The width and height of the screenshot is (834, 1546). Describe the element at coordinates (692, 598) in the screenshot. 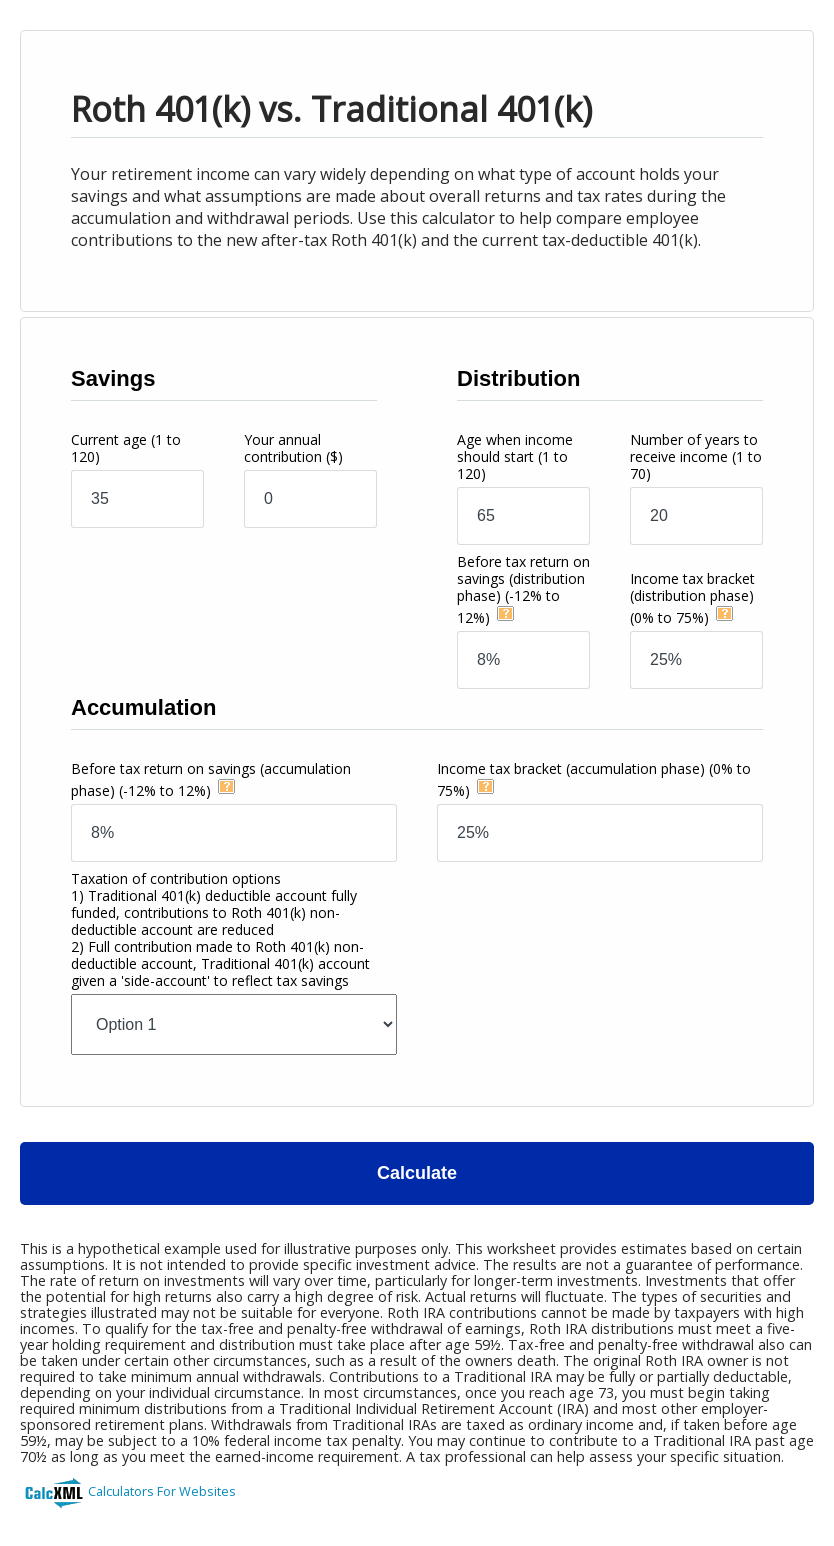

I see `Income tax bracket` at that location.